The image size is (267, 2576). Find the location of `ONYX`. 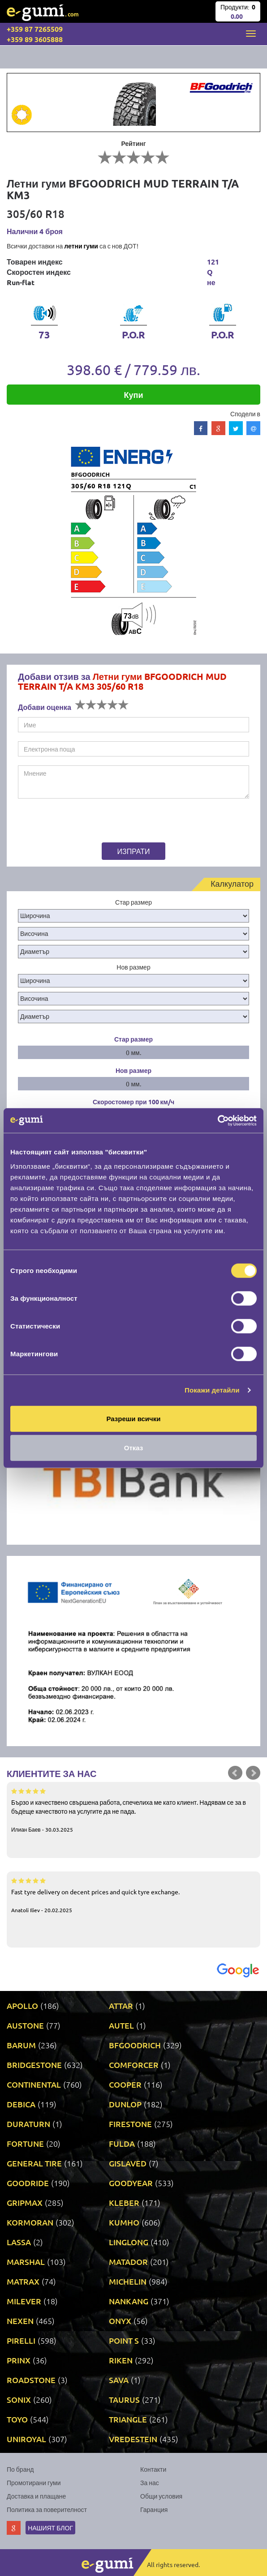

ONYX is located at coordinates (120, 2320).